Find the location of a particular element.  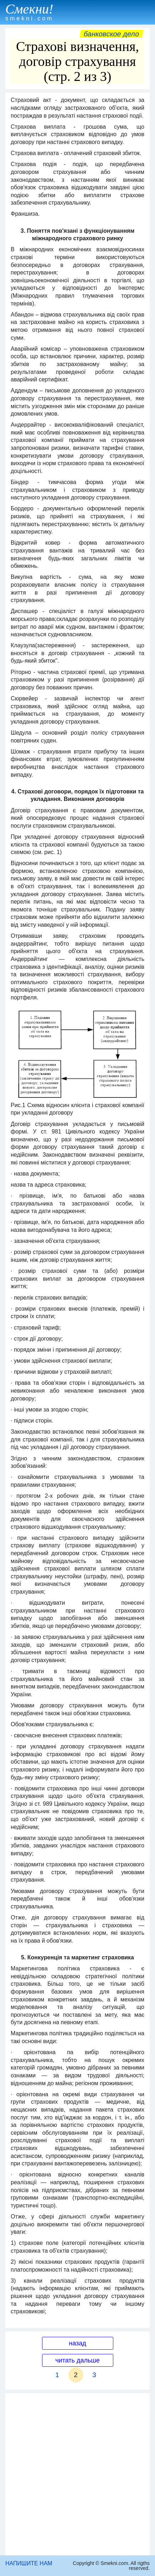

Банковское дело is located at coordinates (111, 34).